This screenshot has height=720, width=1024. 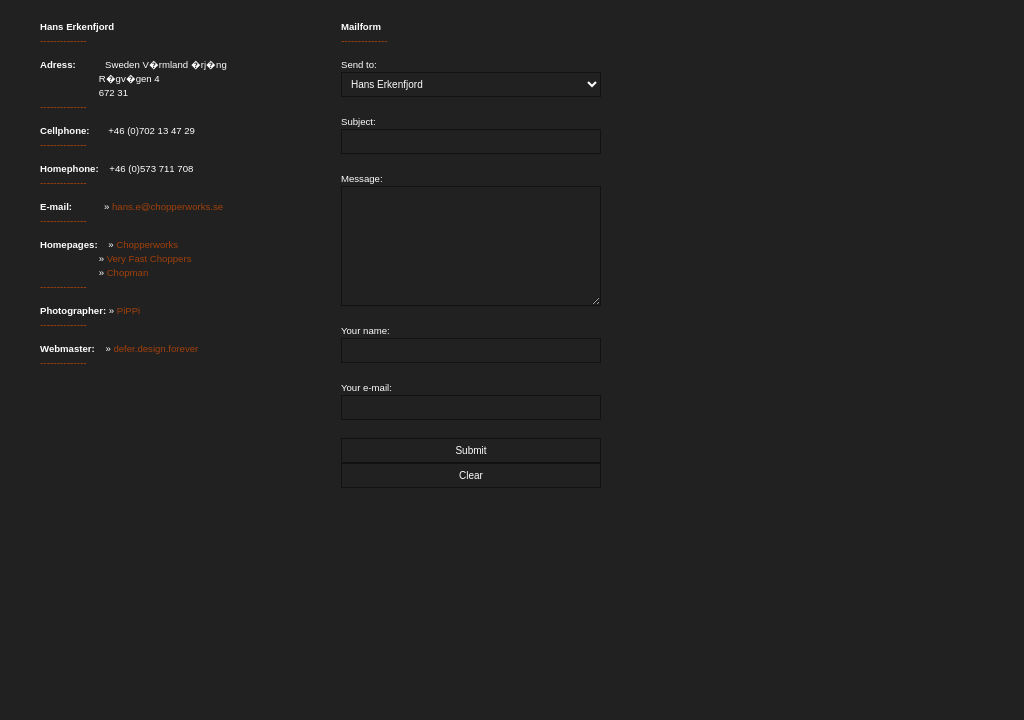 What do you see at coordinates (155, 348) in the screenshot?
I see `defer.design.forever` at bounding box center [155, 348].